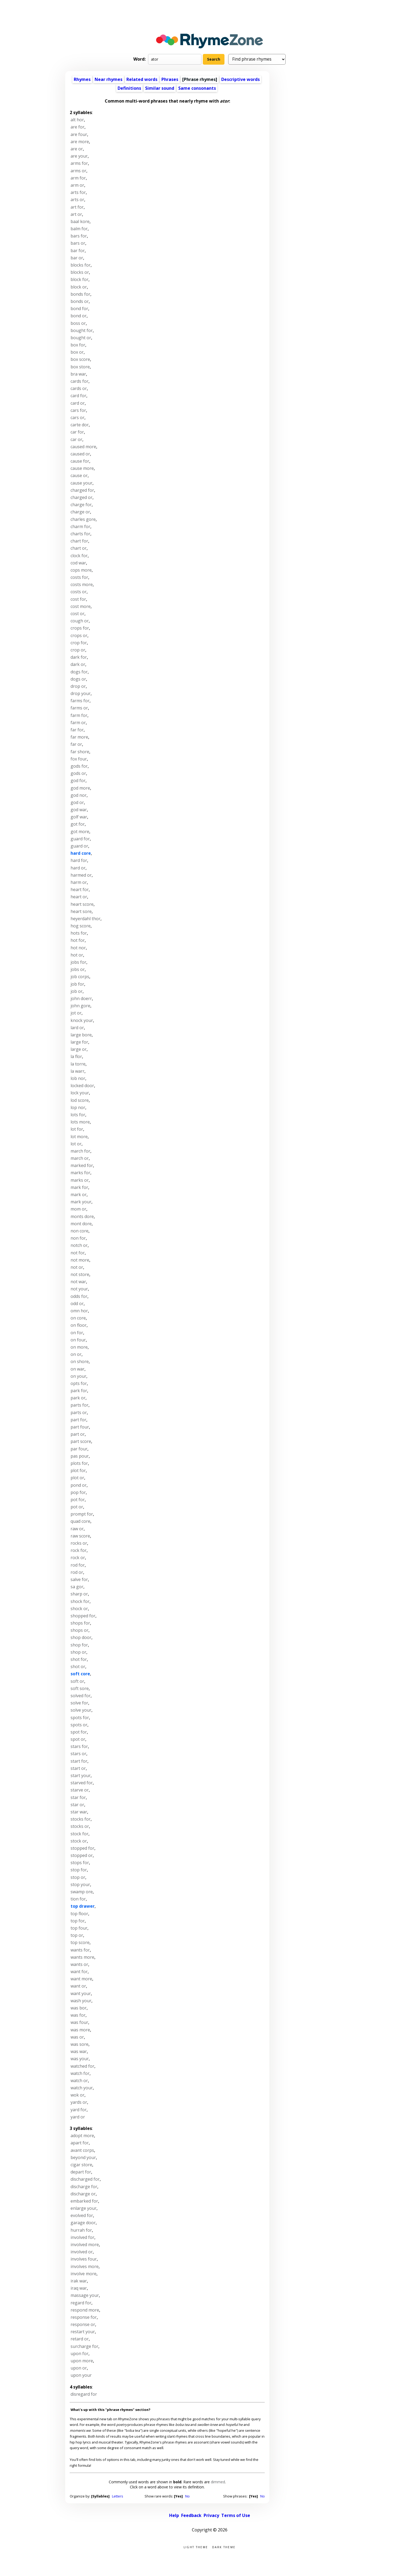 This screenshot has width=419, height=2576. Describe the element at coordinates (80, 1173) in the screenshot. I see `marks for` at that location.